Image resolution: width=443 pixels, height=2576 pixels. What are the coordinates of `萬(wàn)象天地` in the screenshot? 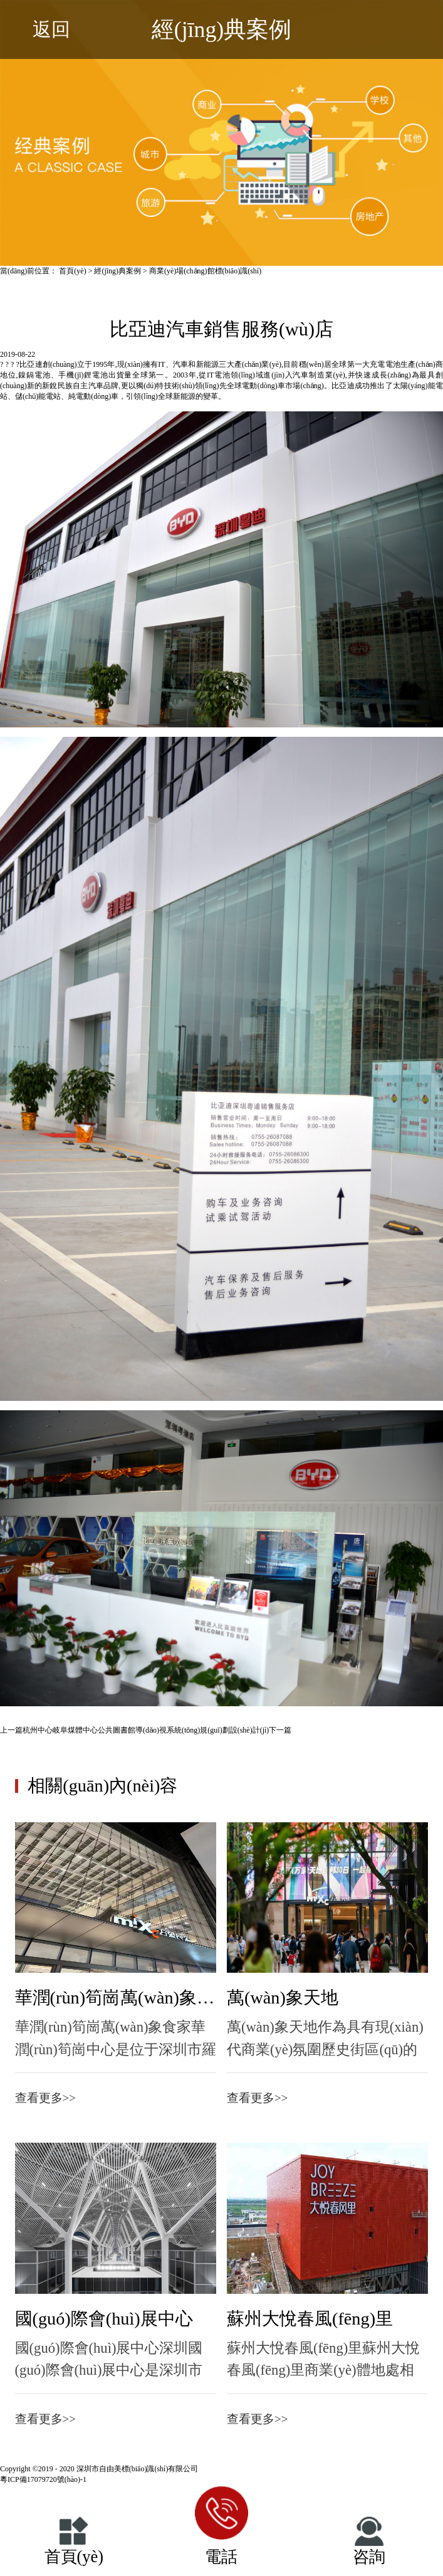 It's located at (282, 1997).